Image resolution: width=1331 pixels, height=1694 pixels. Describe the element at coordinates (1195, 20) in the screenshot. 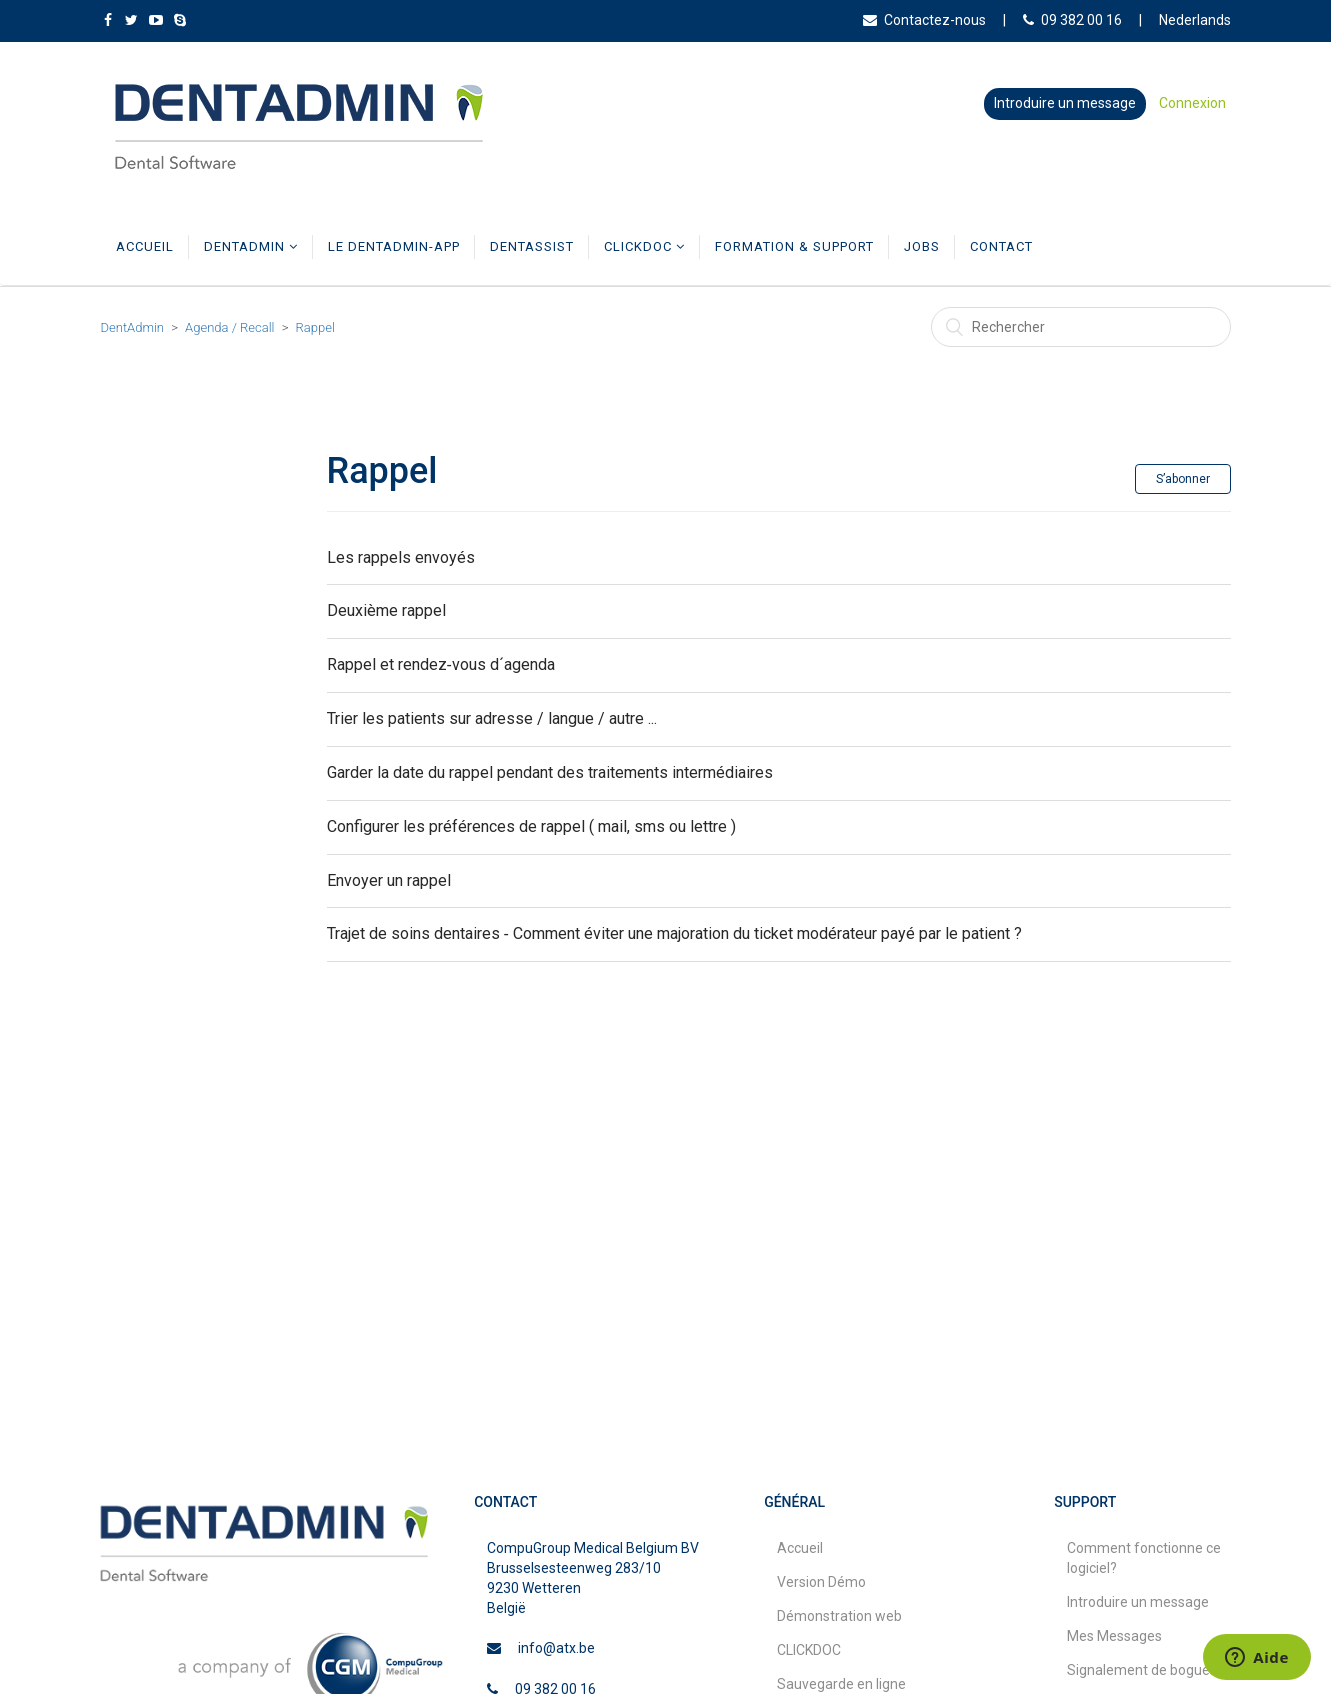

I see `Nederlands` at that location.